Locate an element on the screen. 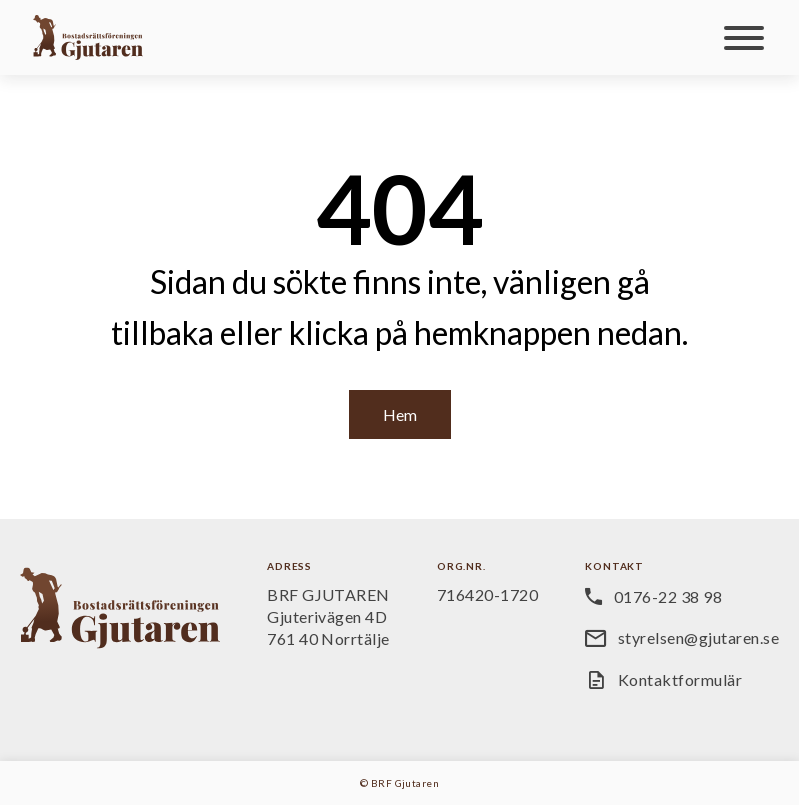  Hem is located at coordinates (400, 414).